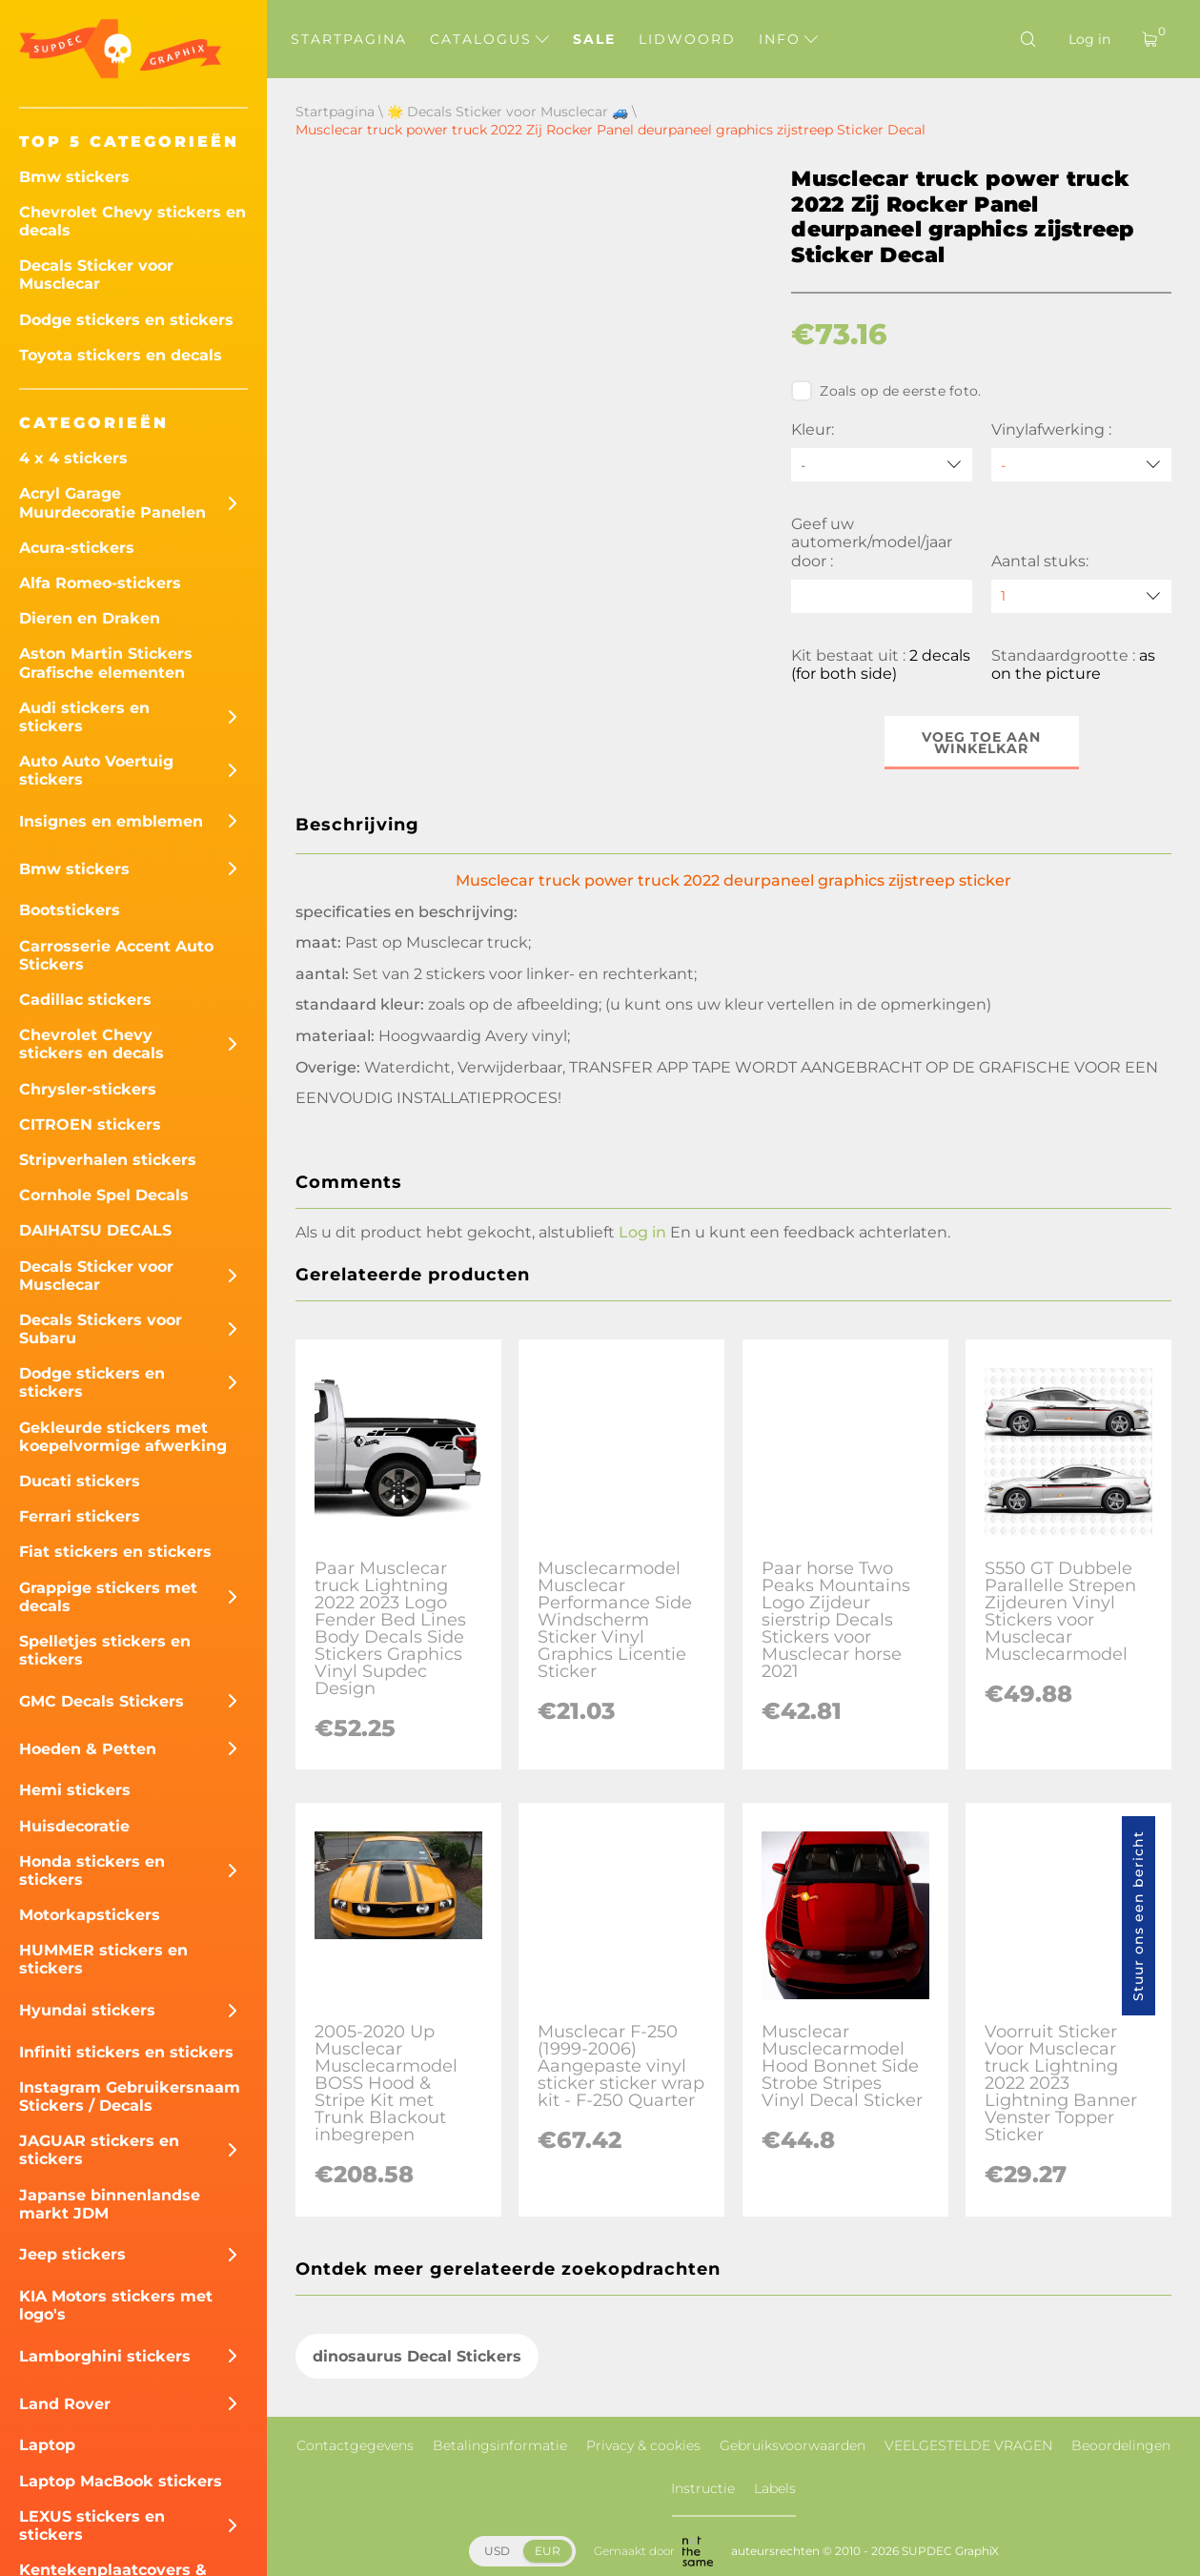 The image size is (1200, 2576). I want to click on EUR [button], so click(547, 2551).